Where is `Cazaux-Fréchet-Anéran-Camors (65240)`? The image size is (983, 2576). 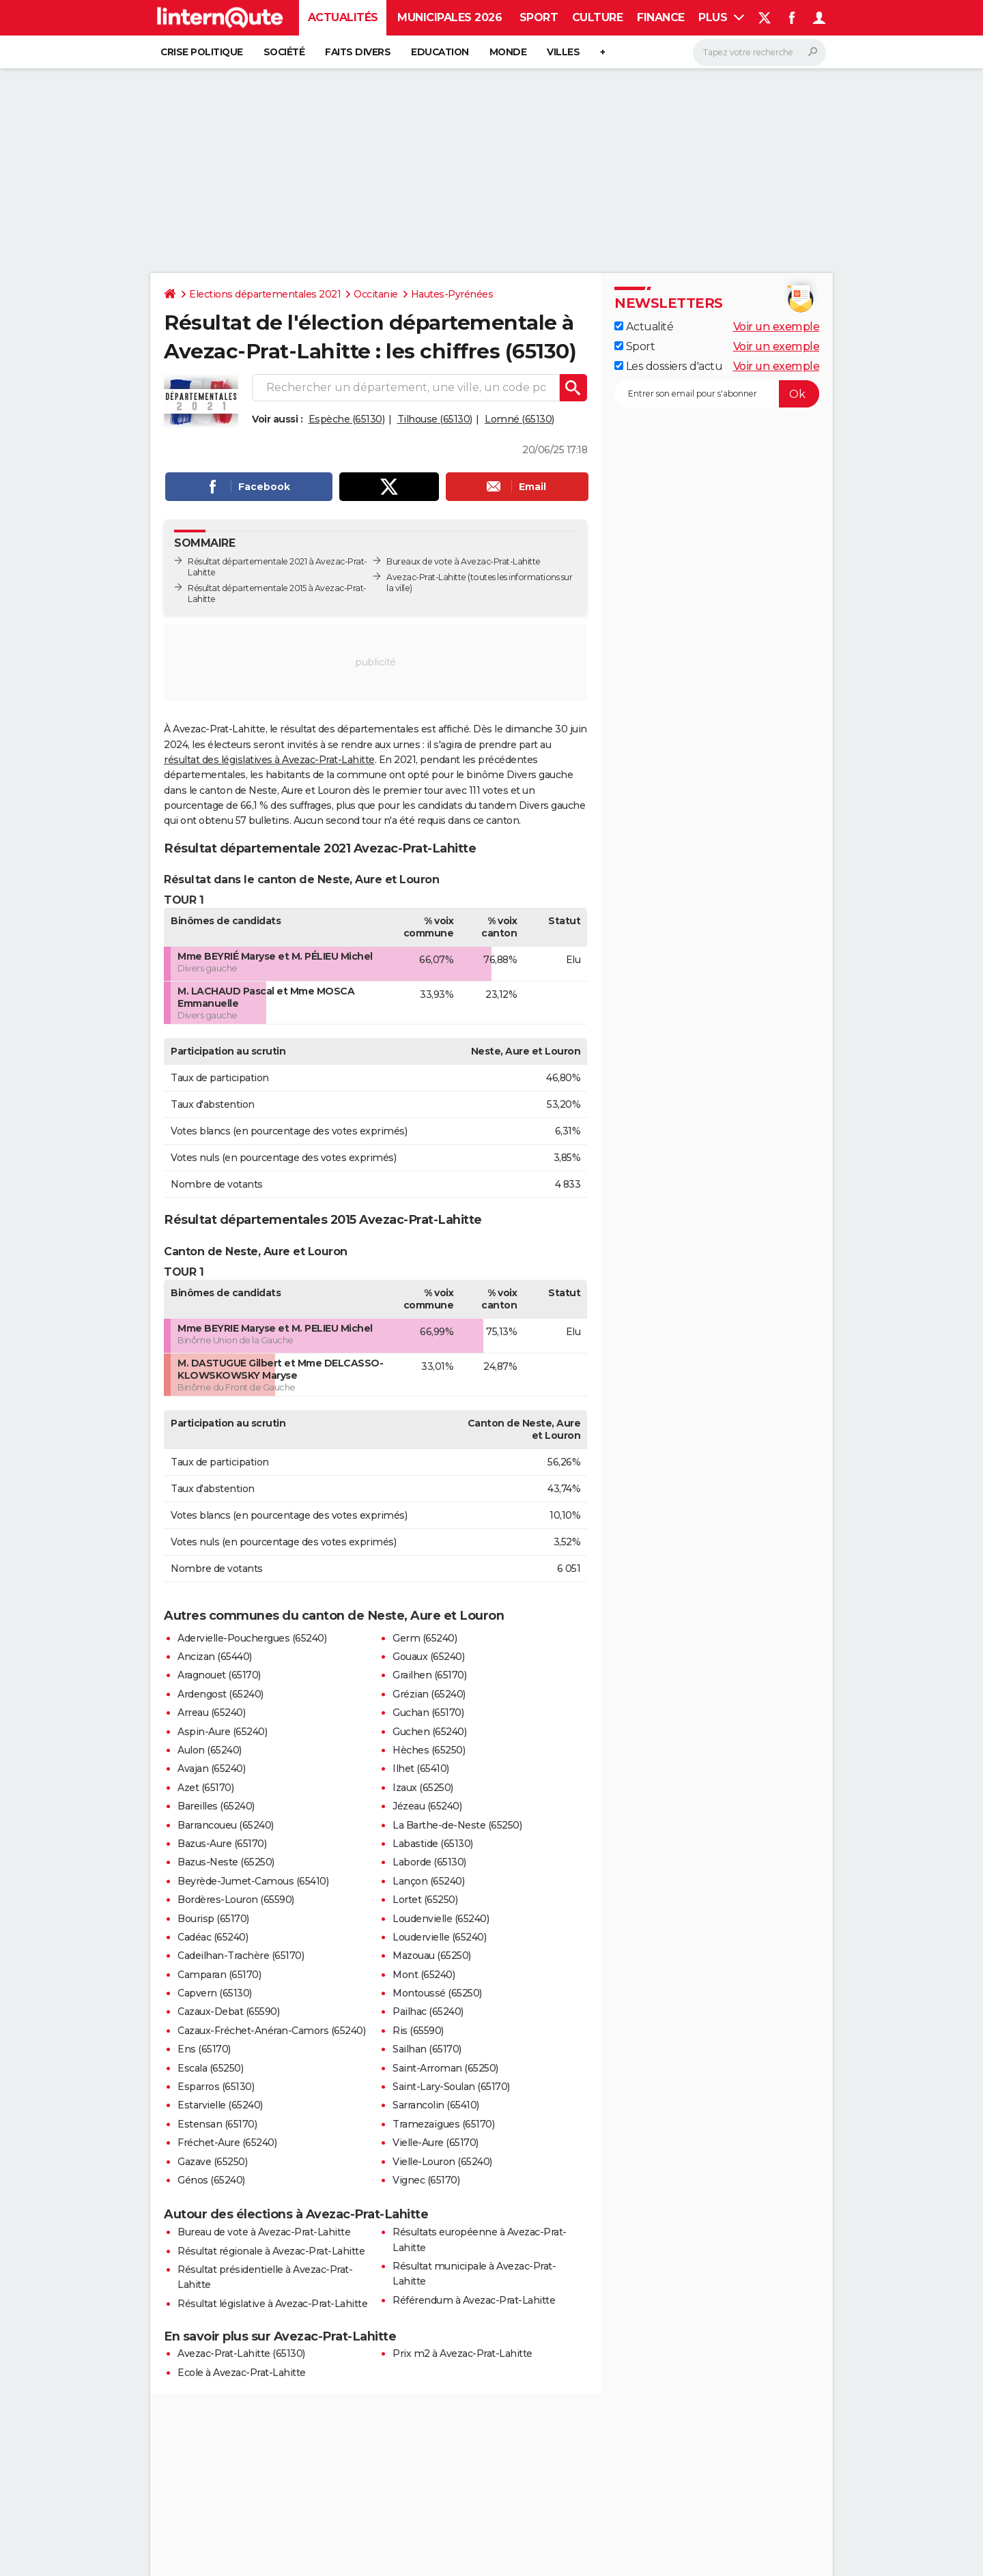 Cazaux-Fréchet-Anéran-Camors (65240) is located at coordinates (271, 2030).